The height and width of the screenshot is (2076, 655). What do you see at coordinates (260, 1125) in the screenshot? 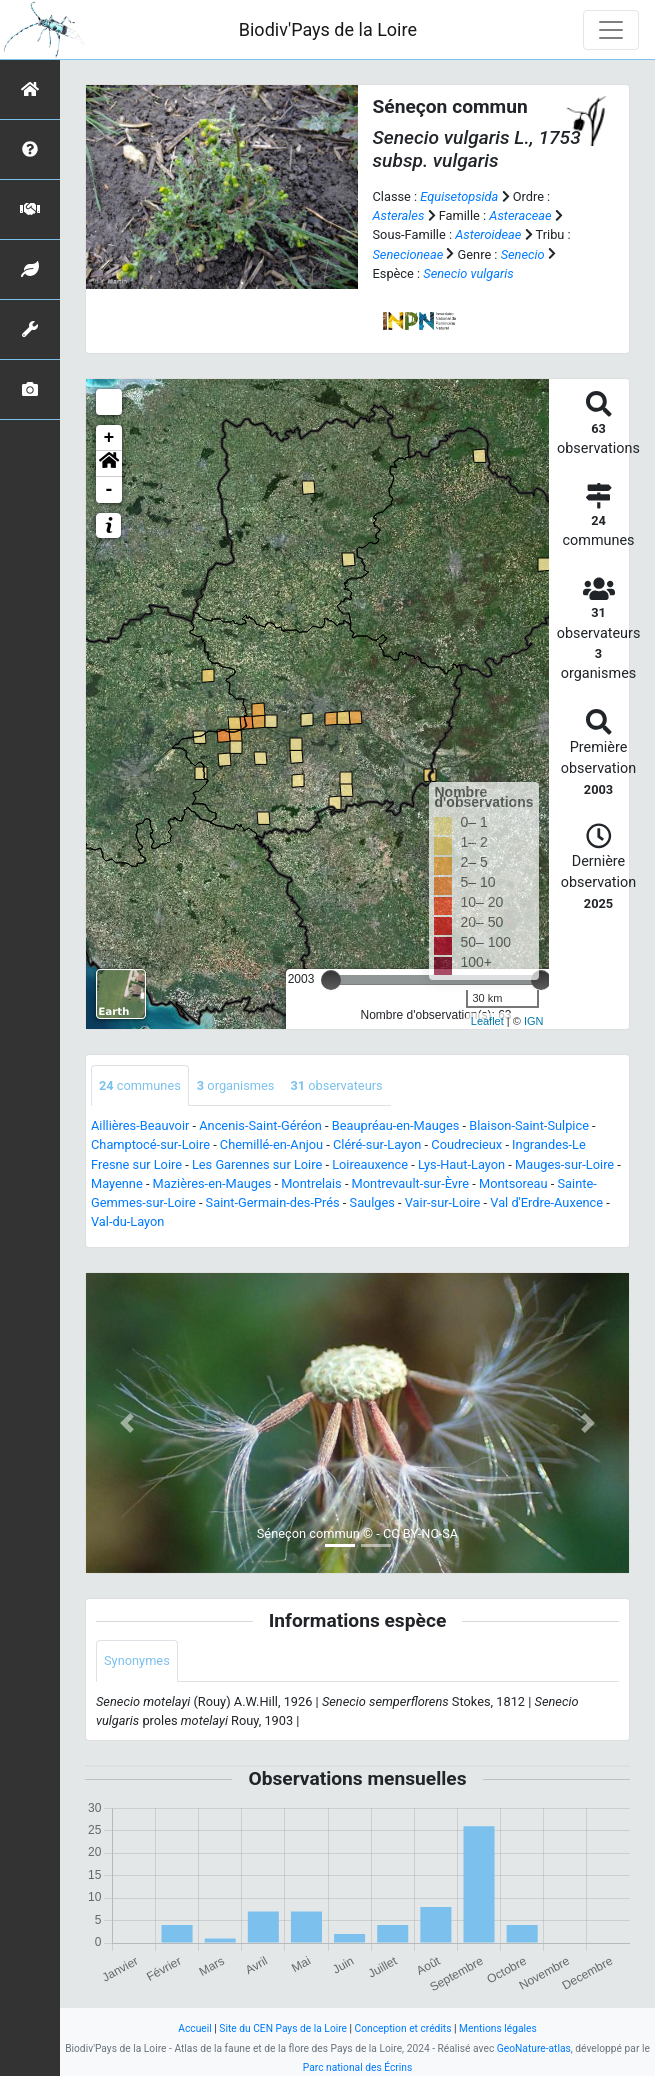
I see `Ancenis-Saint-Géréon` at bounding box center [260, 1125].